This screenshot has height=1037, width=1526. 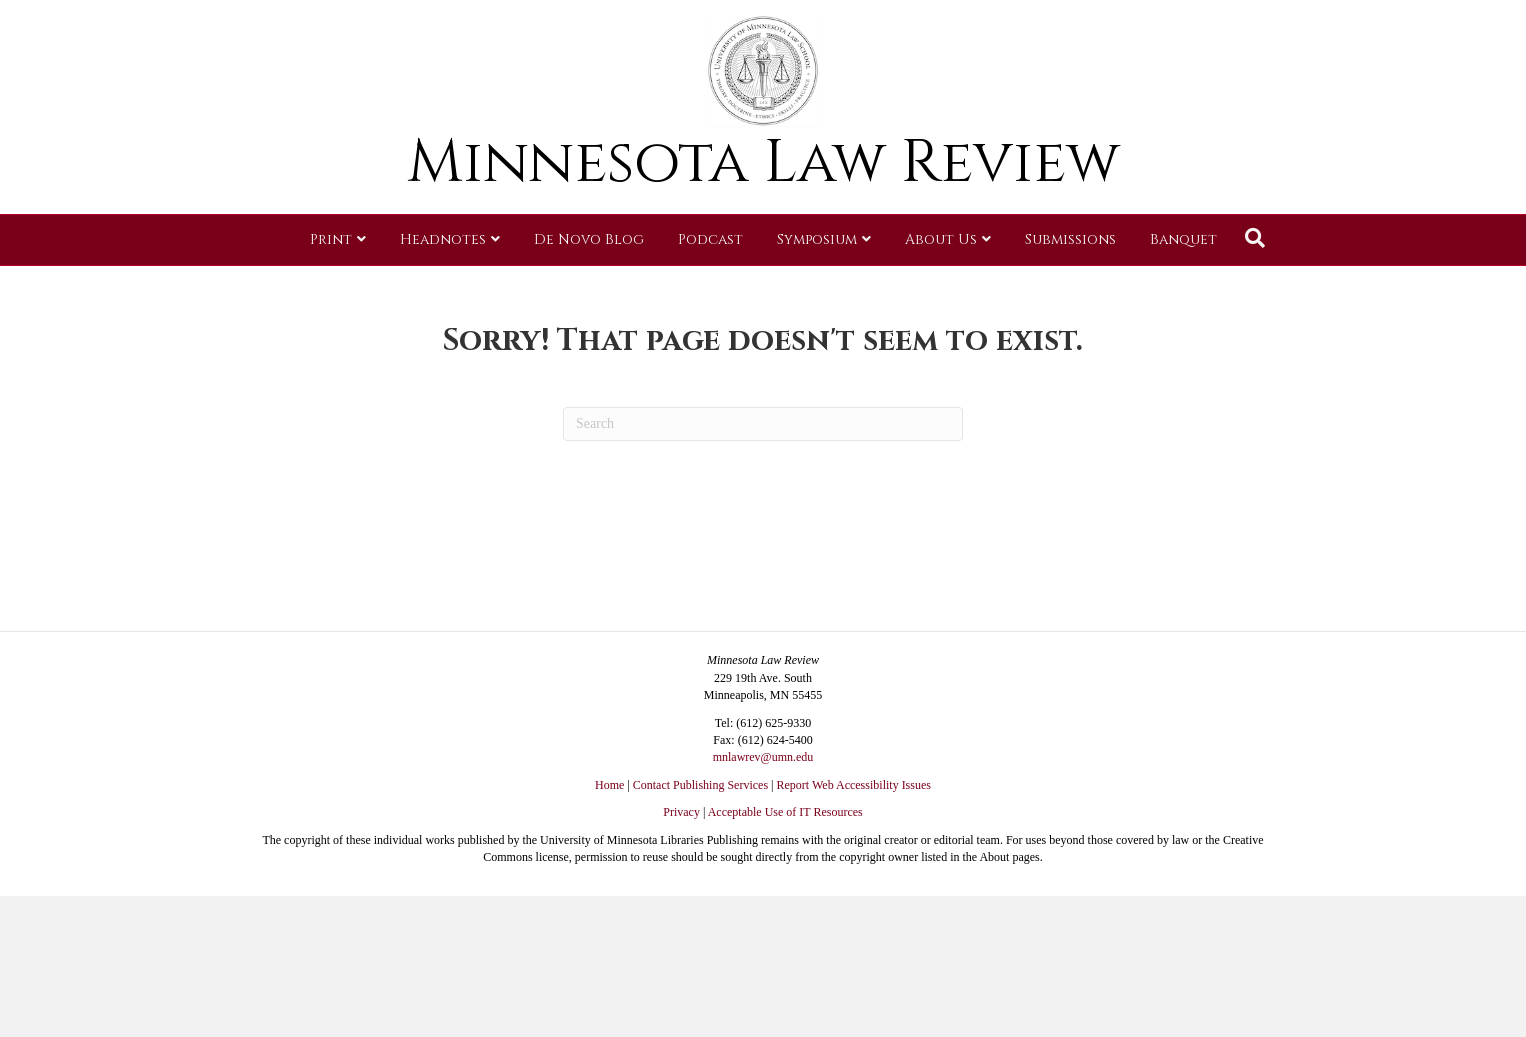 What do you see at coordinates (763, 757) in the screenshot?
I see `mnlawrev@umn.edu` at bounding box center [763, 757].